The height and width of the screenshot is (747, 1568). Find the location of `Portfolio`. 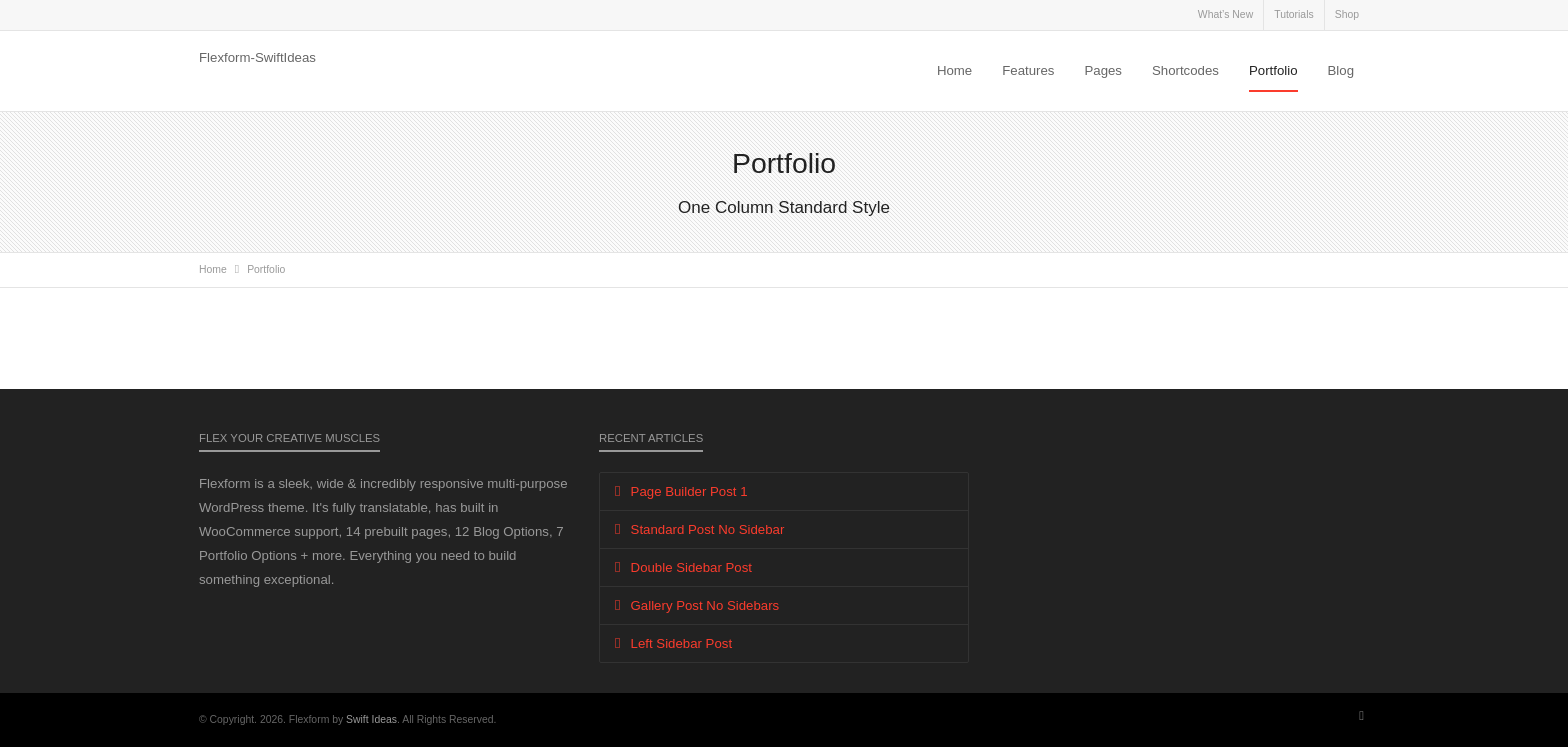

Portfolio is located at coordinates (1273, 70).